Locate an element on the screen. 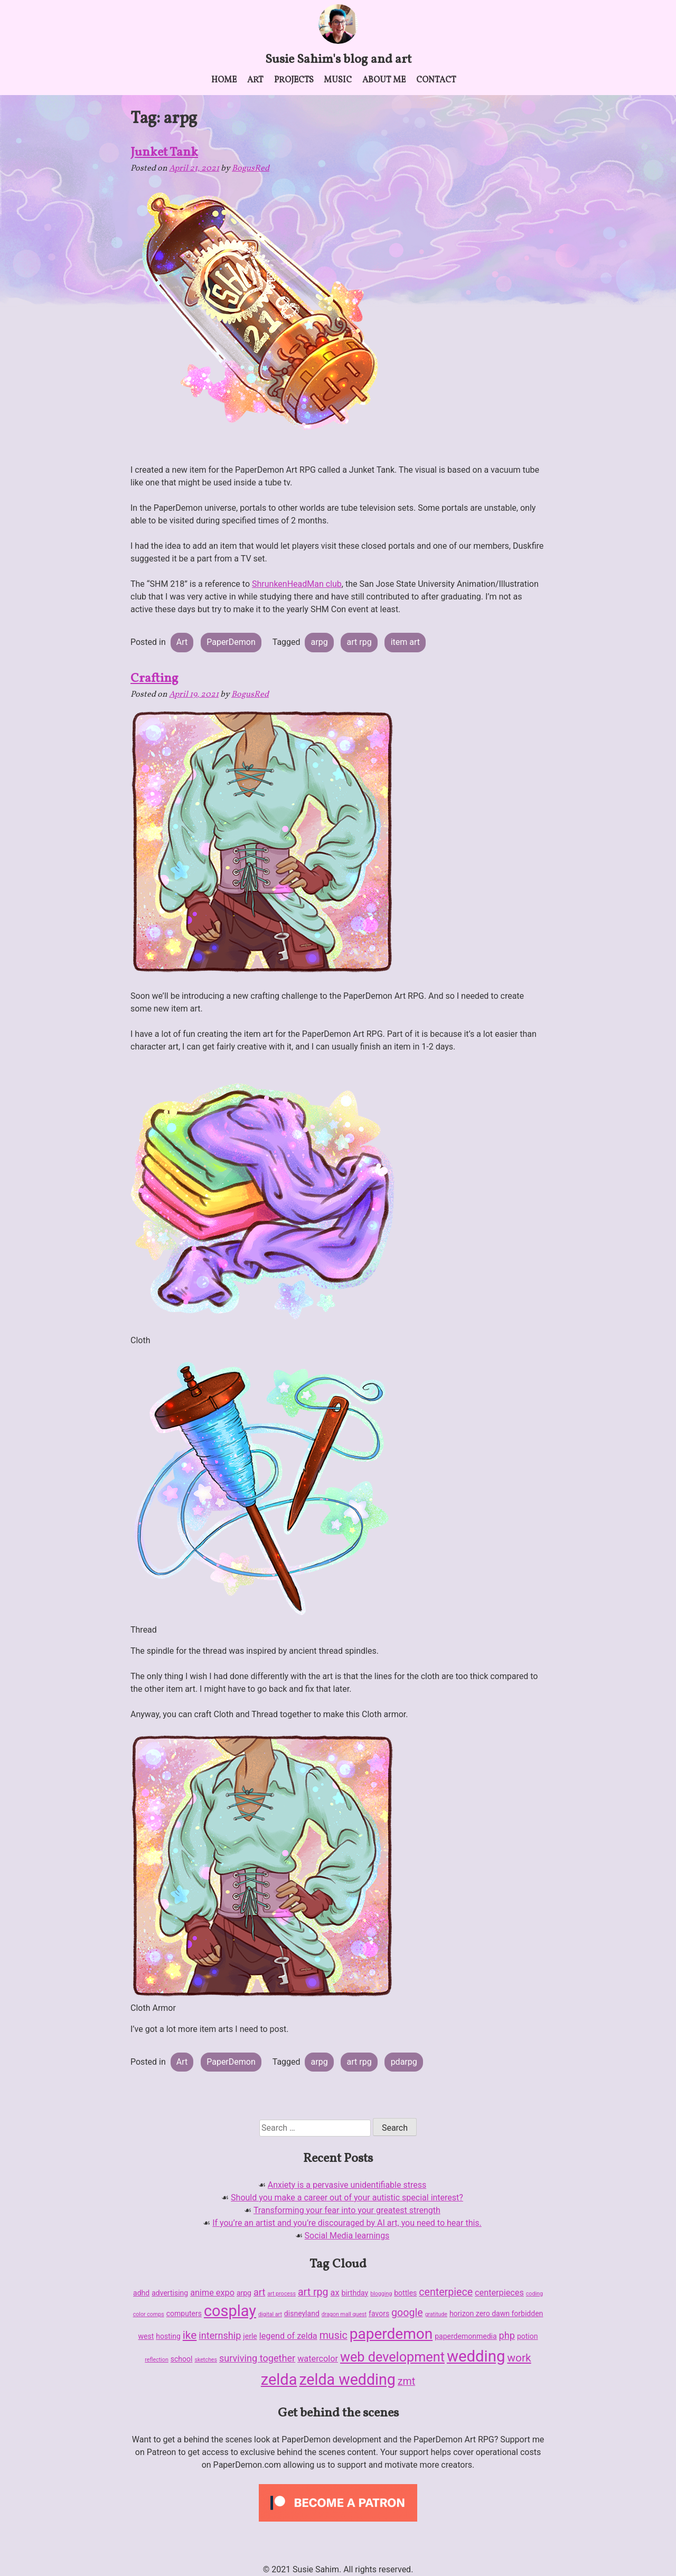  adhd [adhd (2 items)] is located at coordinates (141, 2293).